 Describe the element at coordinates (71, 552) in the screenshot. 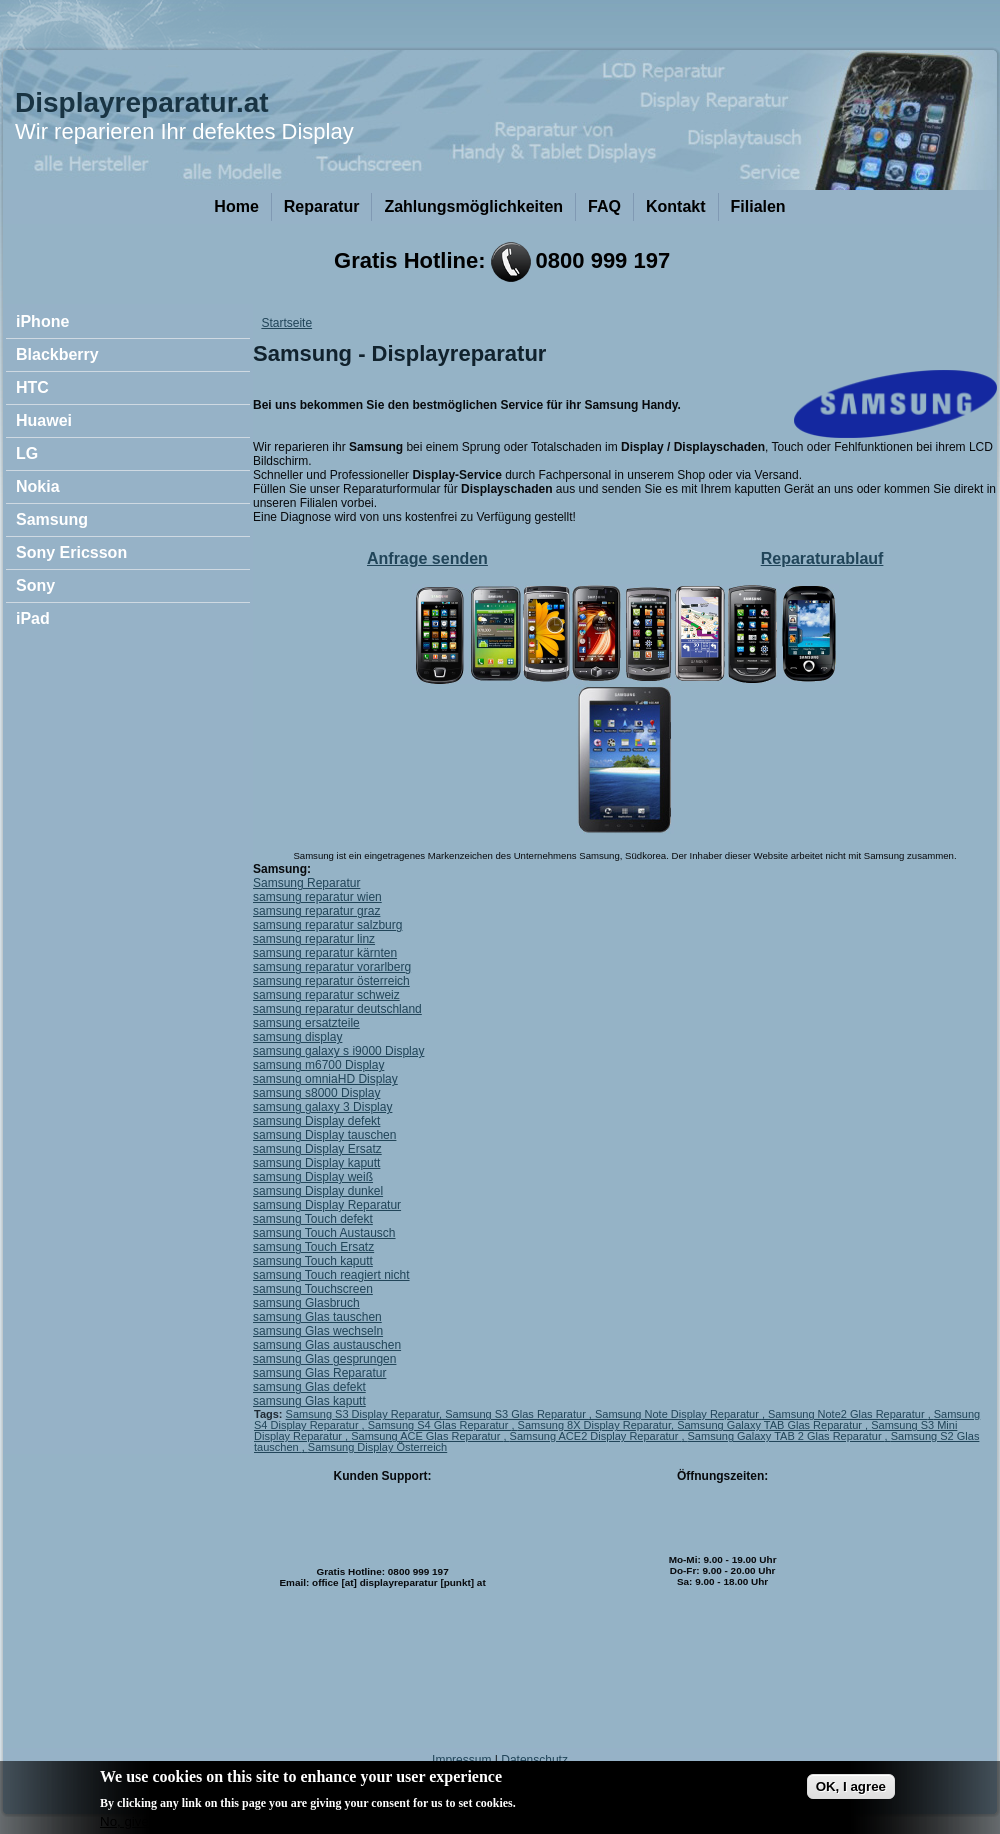

I see `Sony Ericsson` at that location.